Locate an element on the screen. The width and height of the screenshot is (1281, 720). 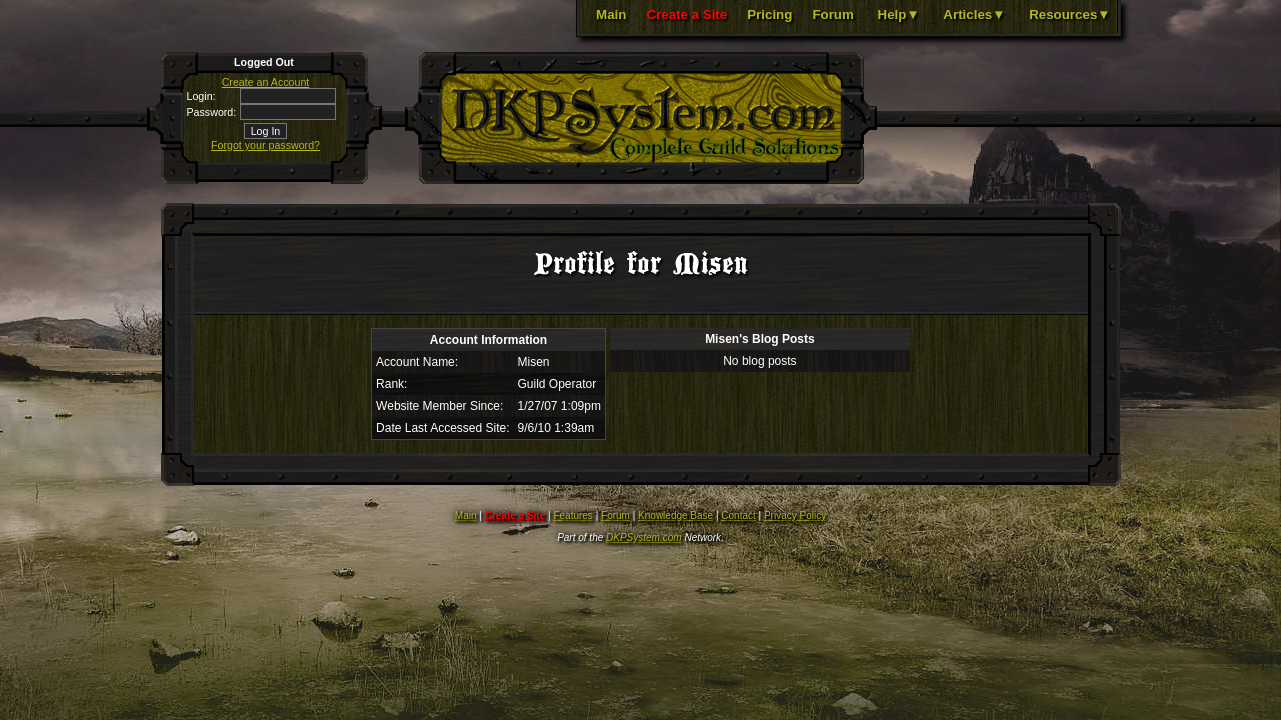
Articles▼ is located at coordinates (974, 14).